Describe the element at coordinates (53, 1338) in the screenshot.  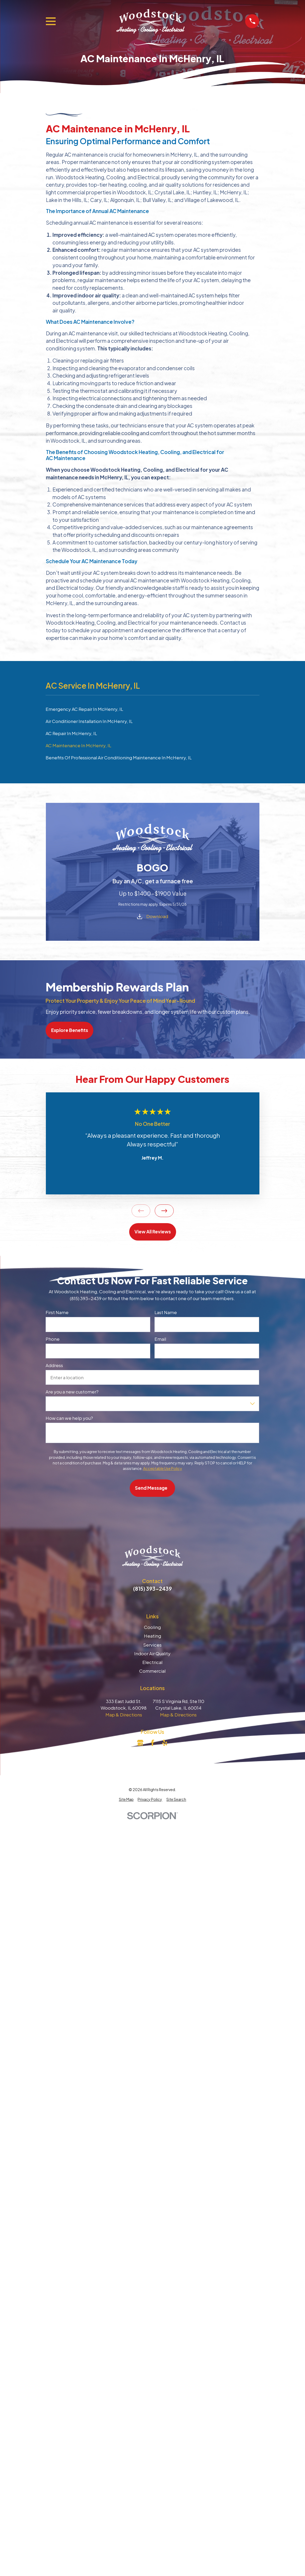
I see `Phone` at that location.